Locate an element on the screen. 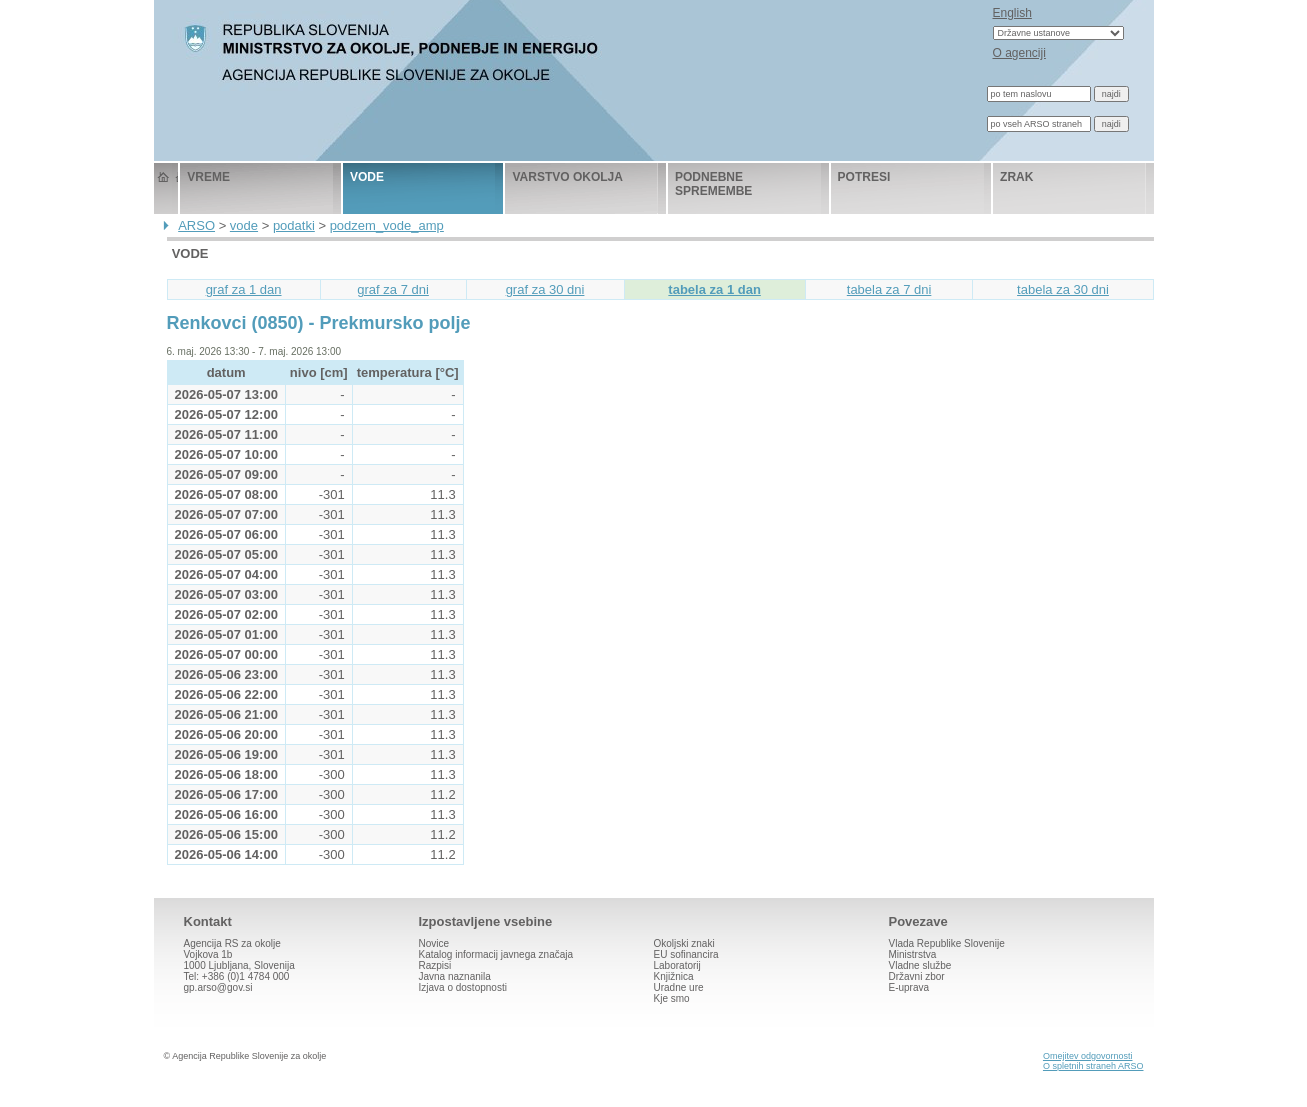  podnebne spremembe is located at coordinates (713, 184).